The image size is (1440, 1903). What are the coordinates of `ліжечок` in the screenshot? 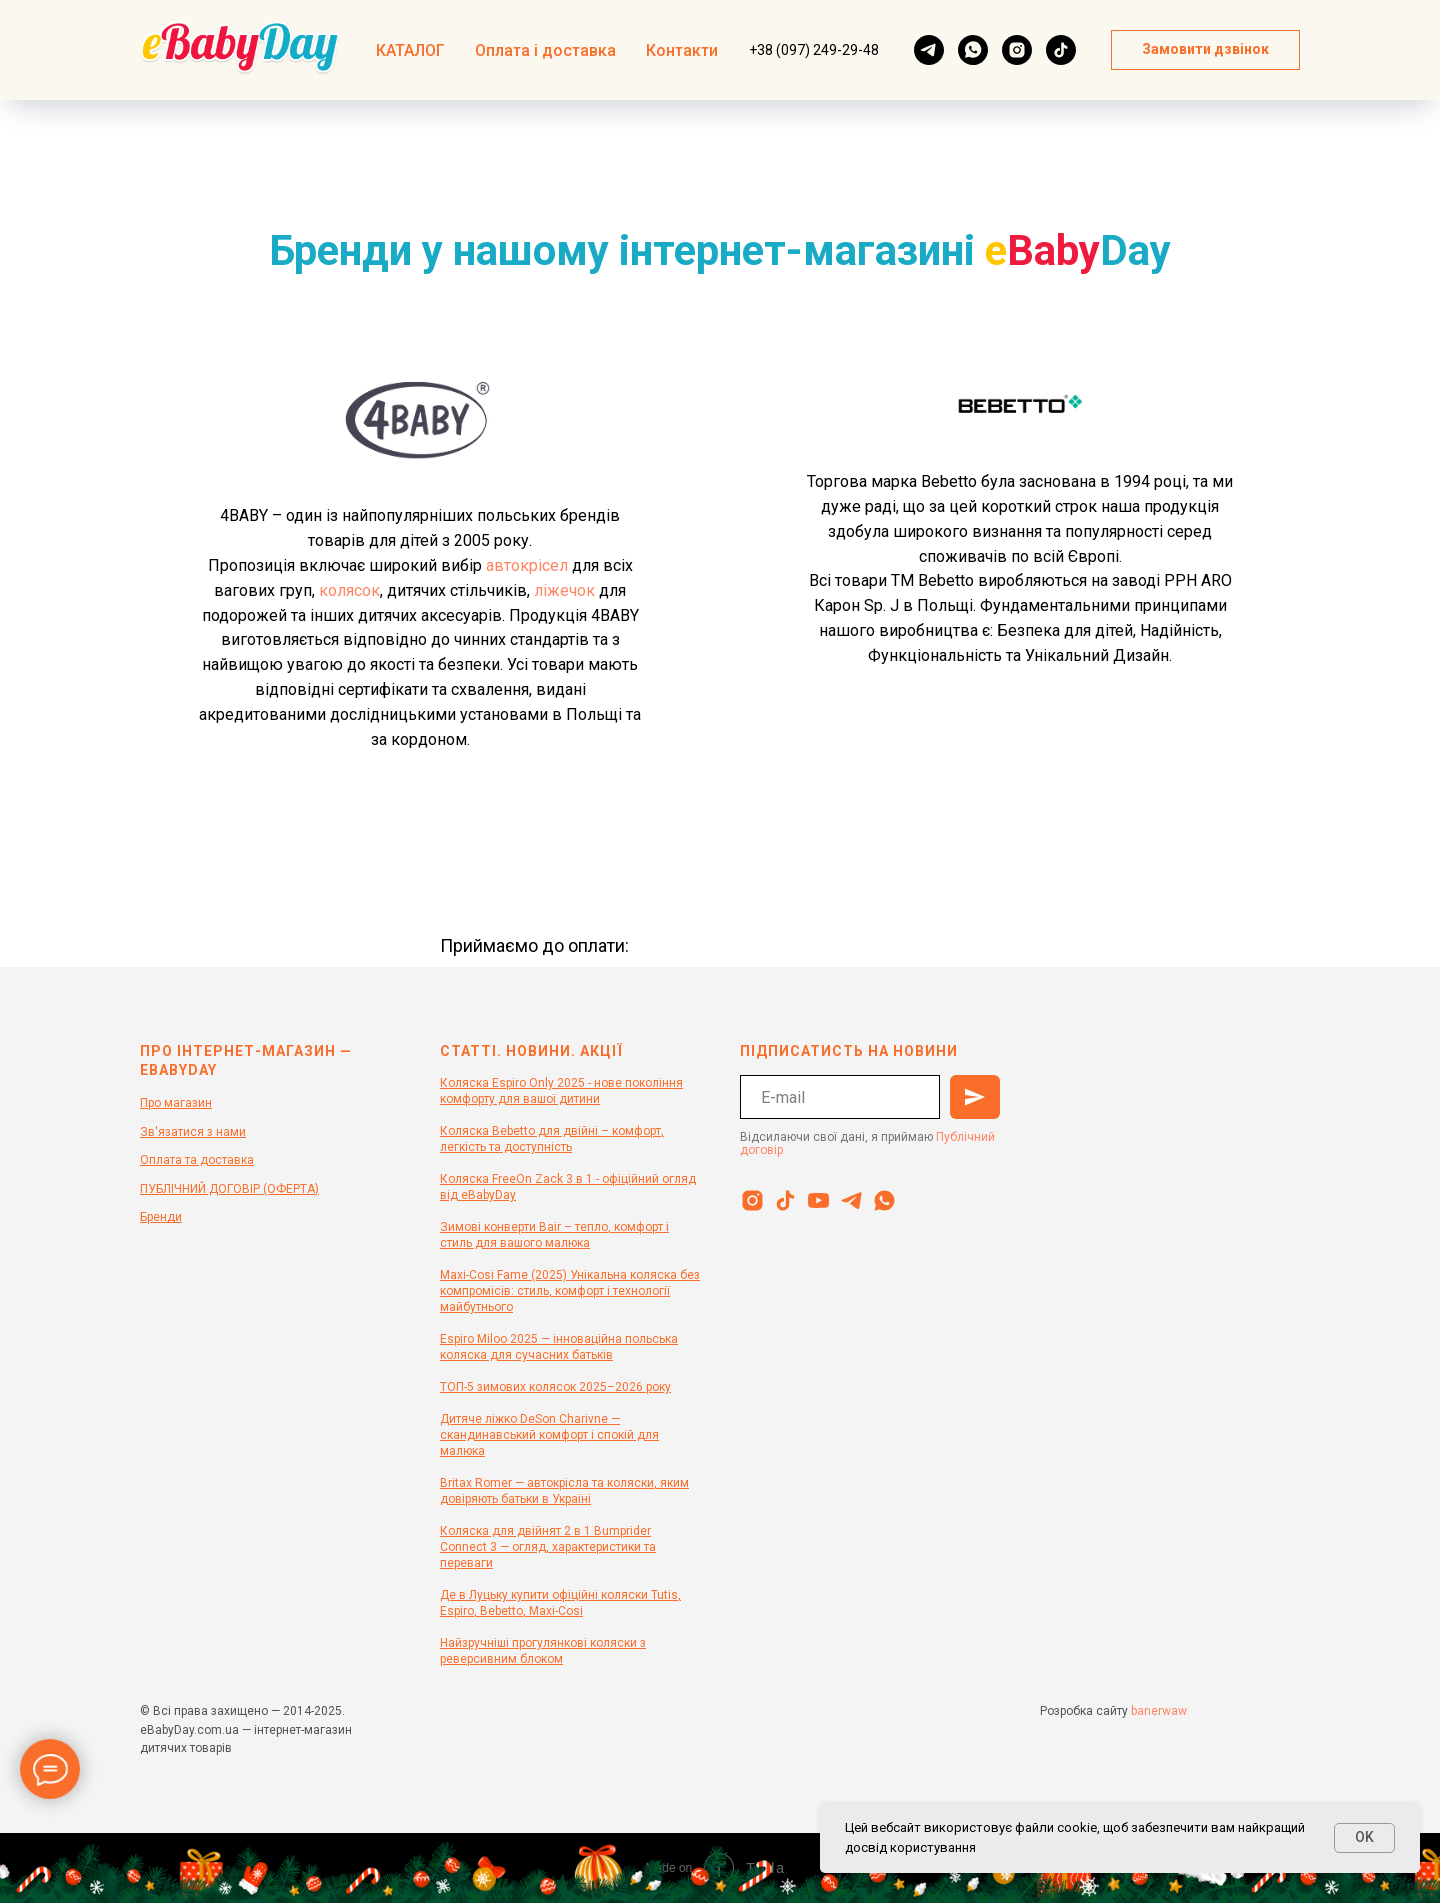 It's located at (566, 590).